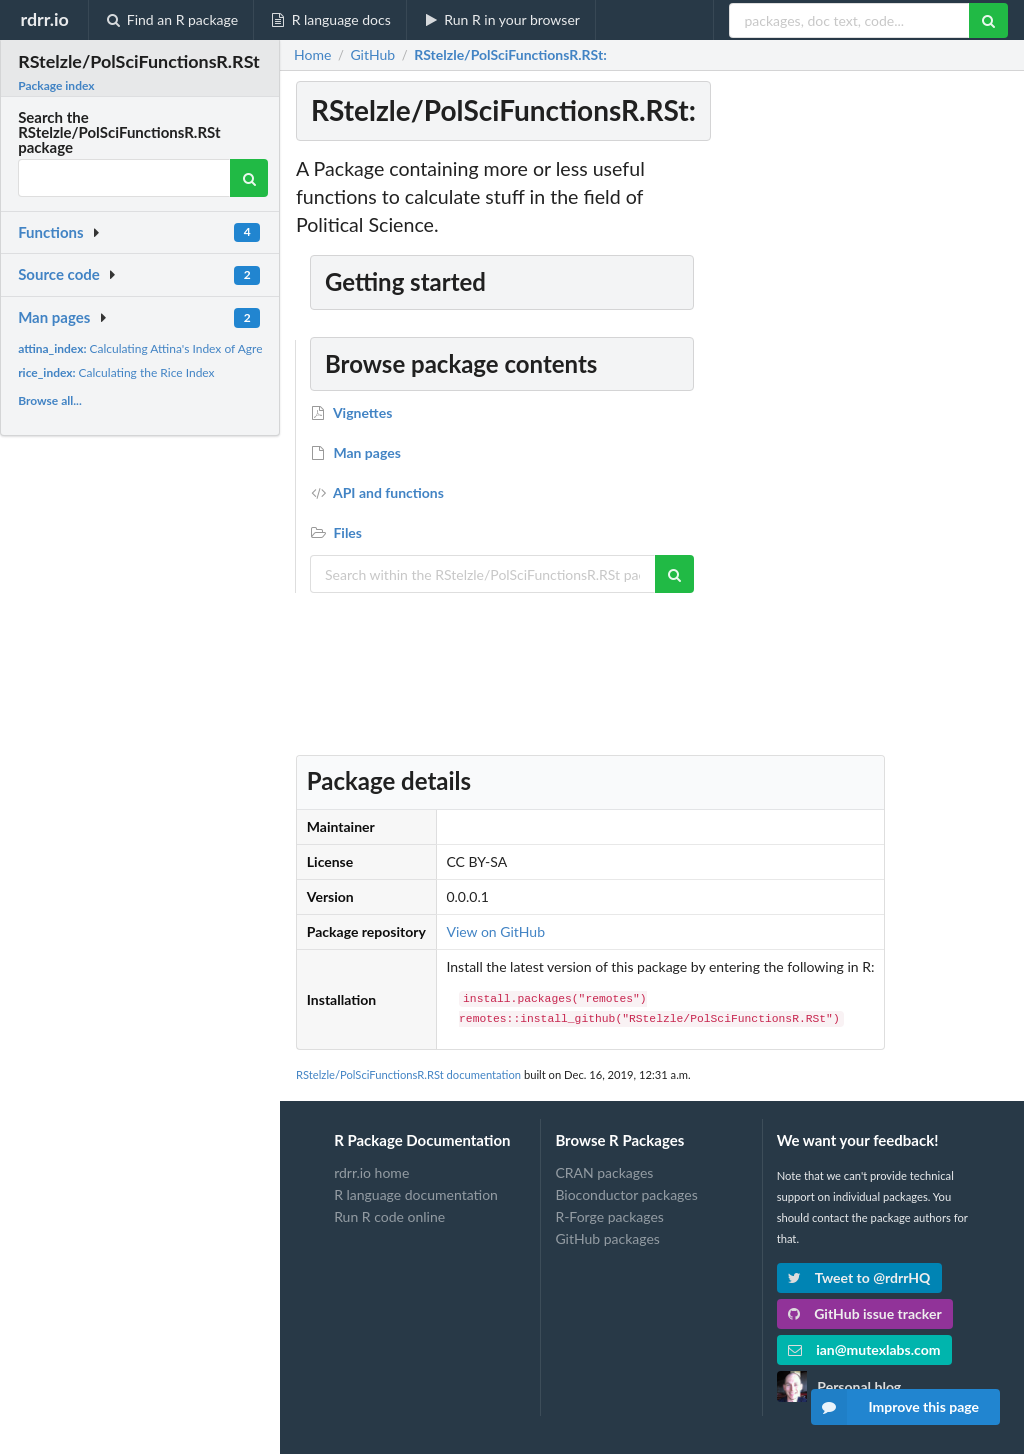 This screenshot has height=1454, width=1024. I want to click on Calculating the Rice Index, so click(116, 372).